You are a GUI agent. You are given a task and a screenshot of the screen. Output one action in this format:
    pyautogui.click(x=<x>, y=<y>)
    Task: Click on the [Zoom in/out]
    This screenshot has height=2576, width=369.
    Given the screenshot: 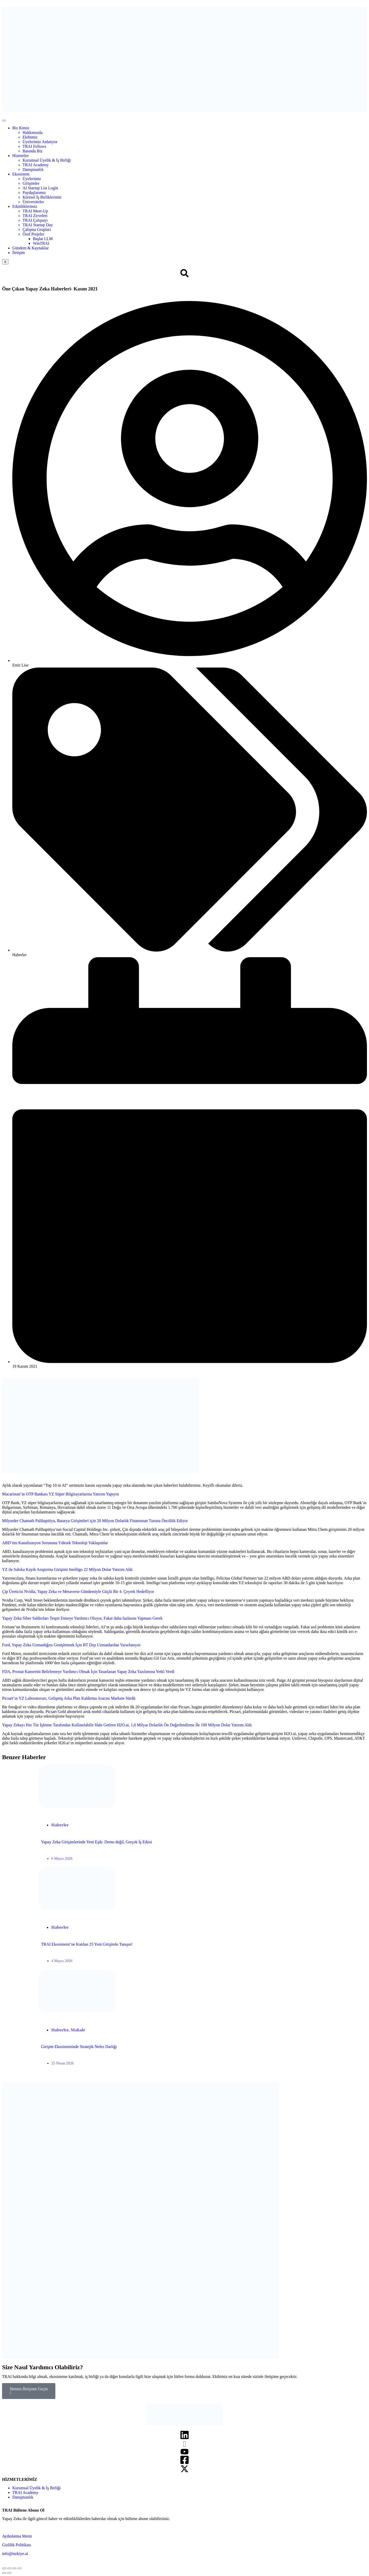 What is the action you would take?
    pyautogui.click(x=19, y=2568)
    